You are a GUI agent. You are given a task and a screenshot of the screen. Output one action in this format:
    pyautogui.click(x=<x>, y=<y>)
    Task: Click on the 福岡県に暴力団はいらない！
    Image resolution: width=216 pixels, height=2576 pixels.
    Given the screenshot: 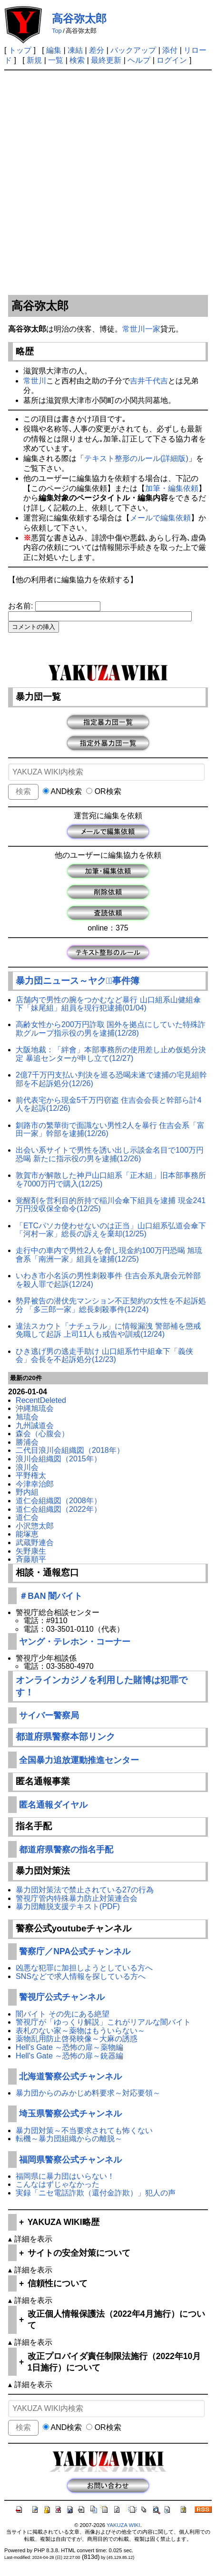 What is the action you would take?
    pyautogui.click(x=65, y=2176)
    